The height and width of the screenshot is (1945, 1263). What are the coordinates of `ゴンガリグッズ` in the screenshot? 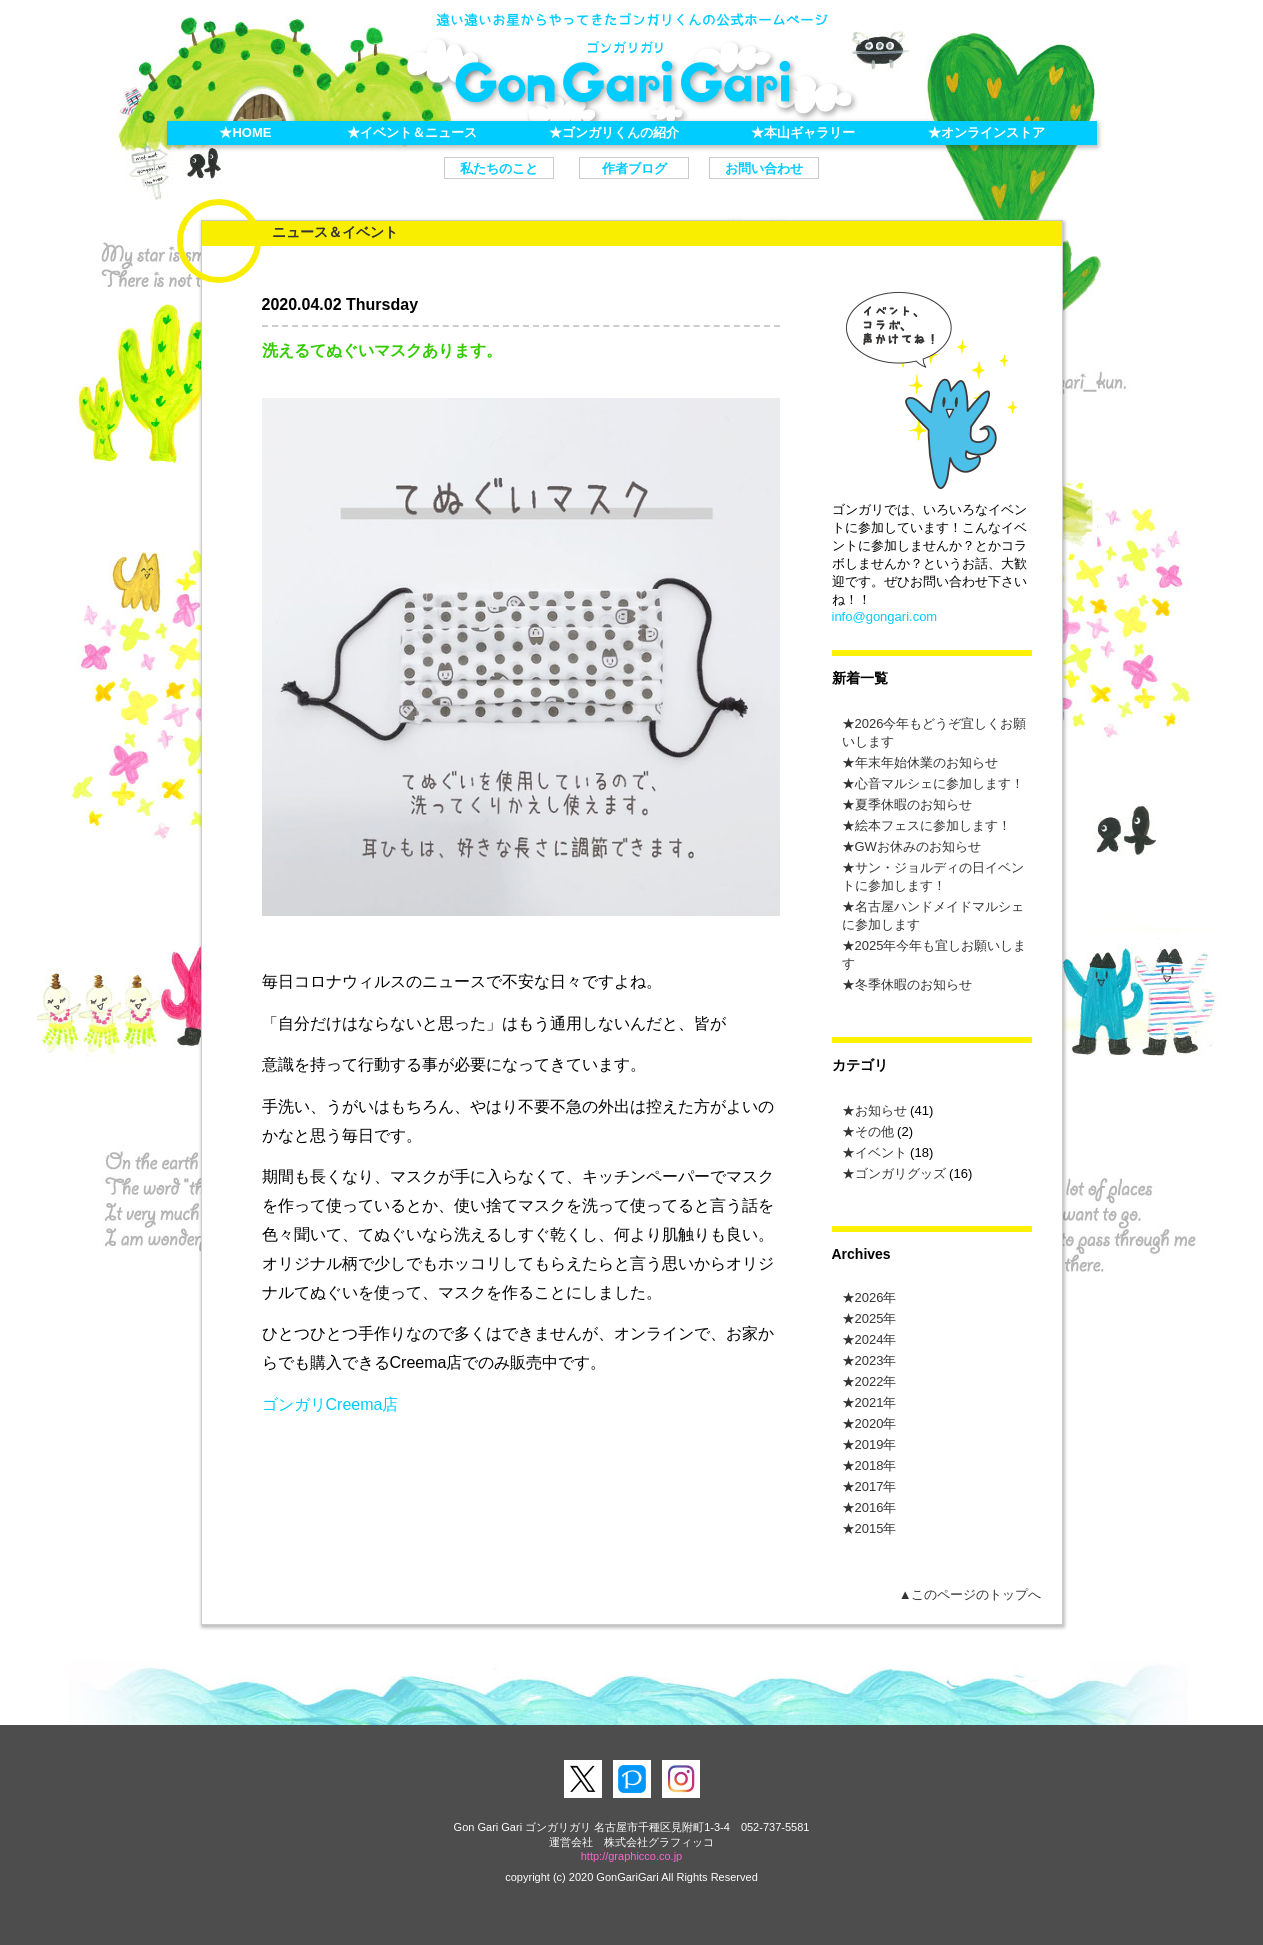 It's located at (900, 1173).